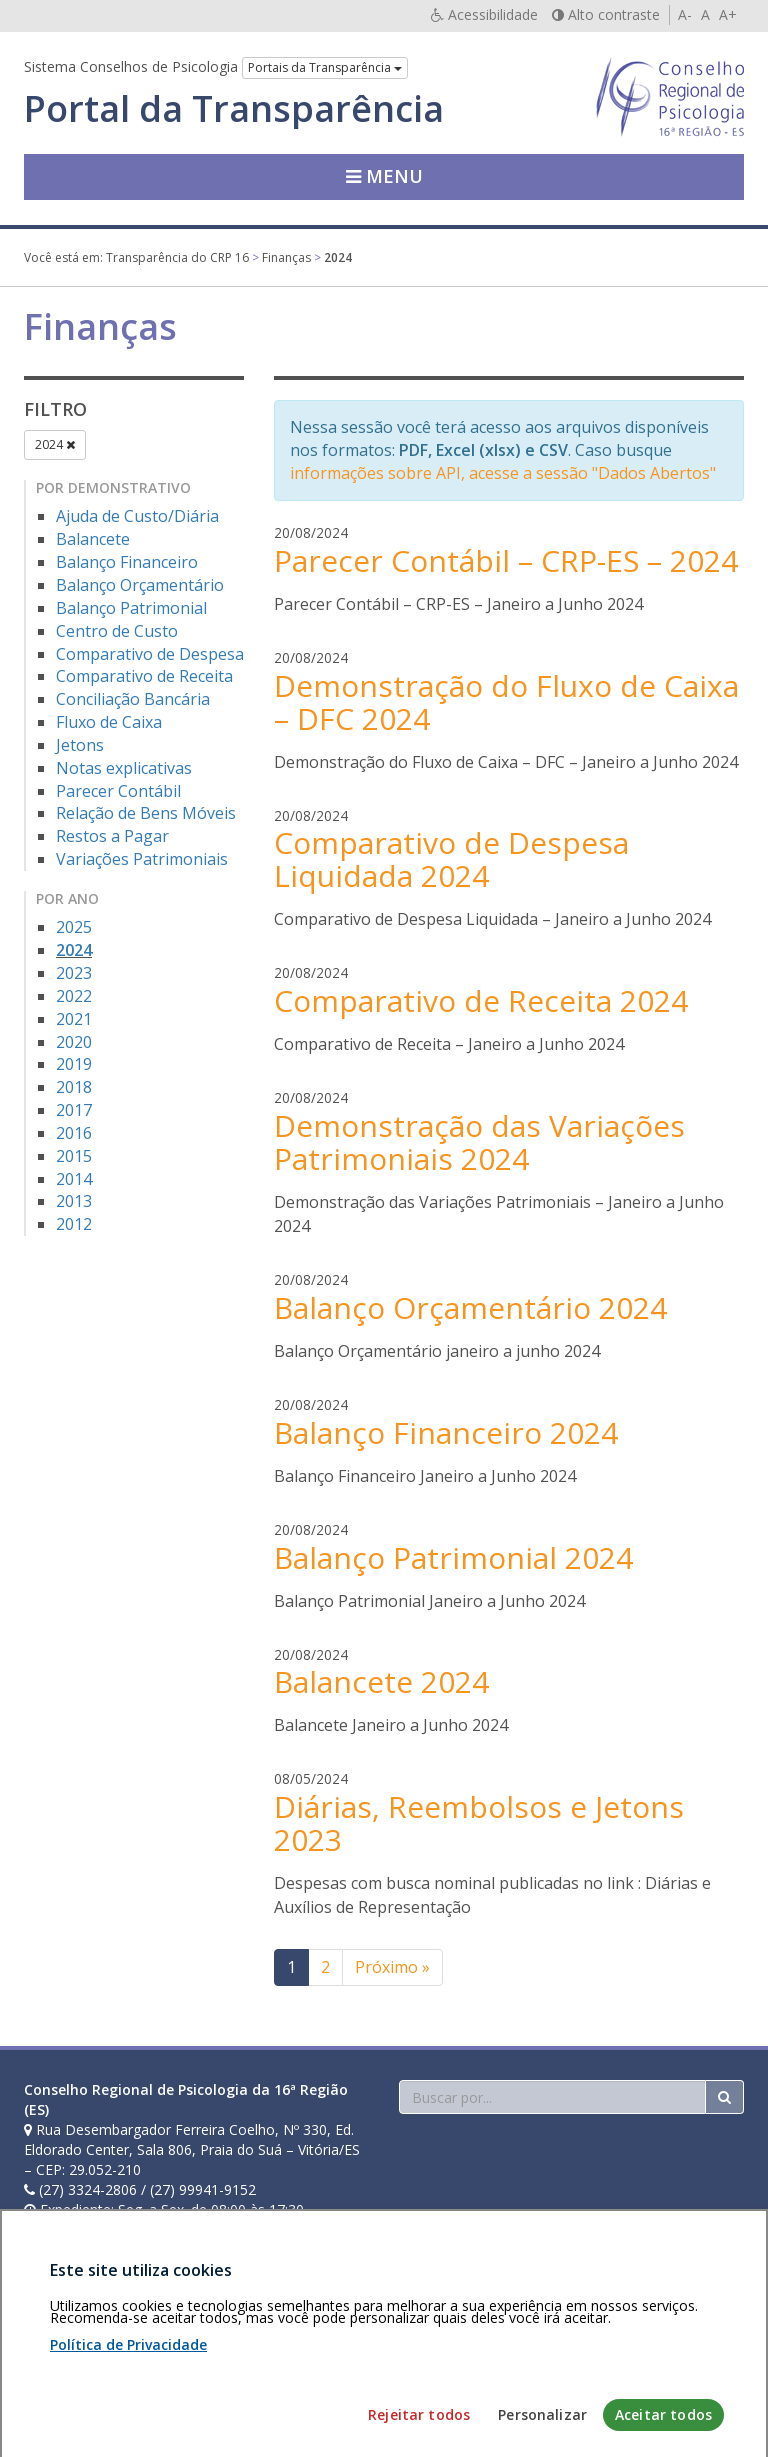 This screenshot has height=2457, width=768. Describe the element at coordinates (479, 1142) in the screenshot. I see `Demonstração das Variações Patrimoniais 2024` at that location.